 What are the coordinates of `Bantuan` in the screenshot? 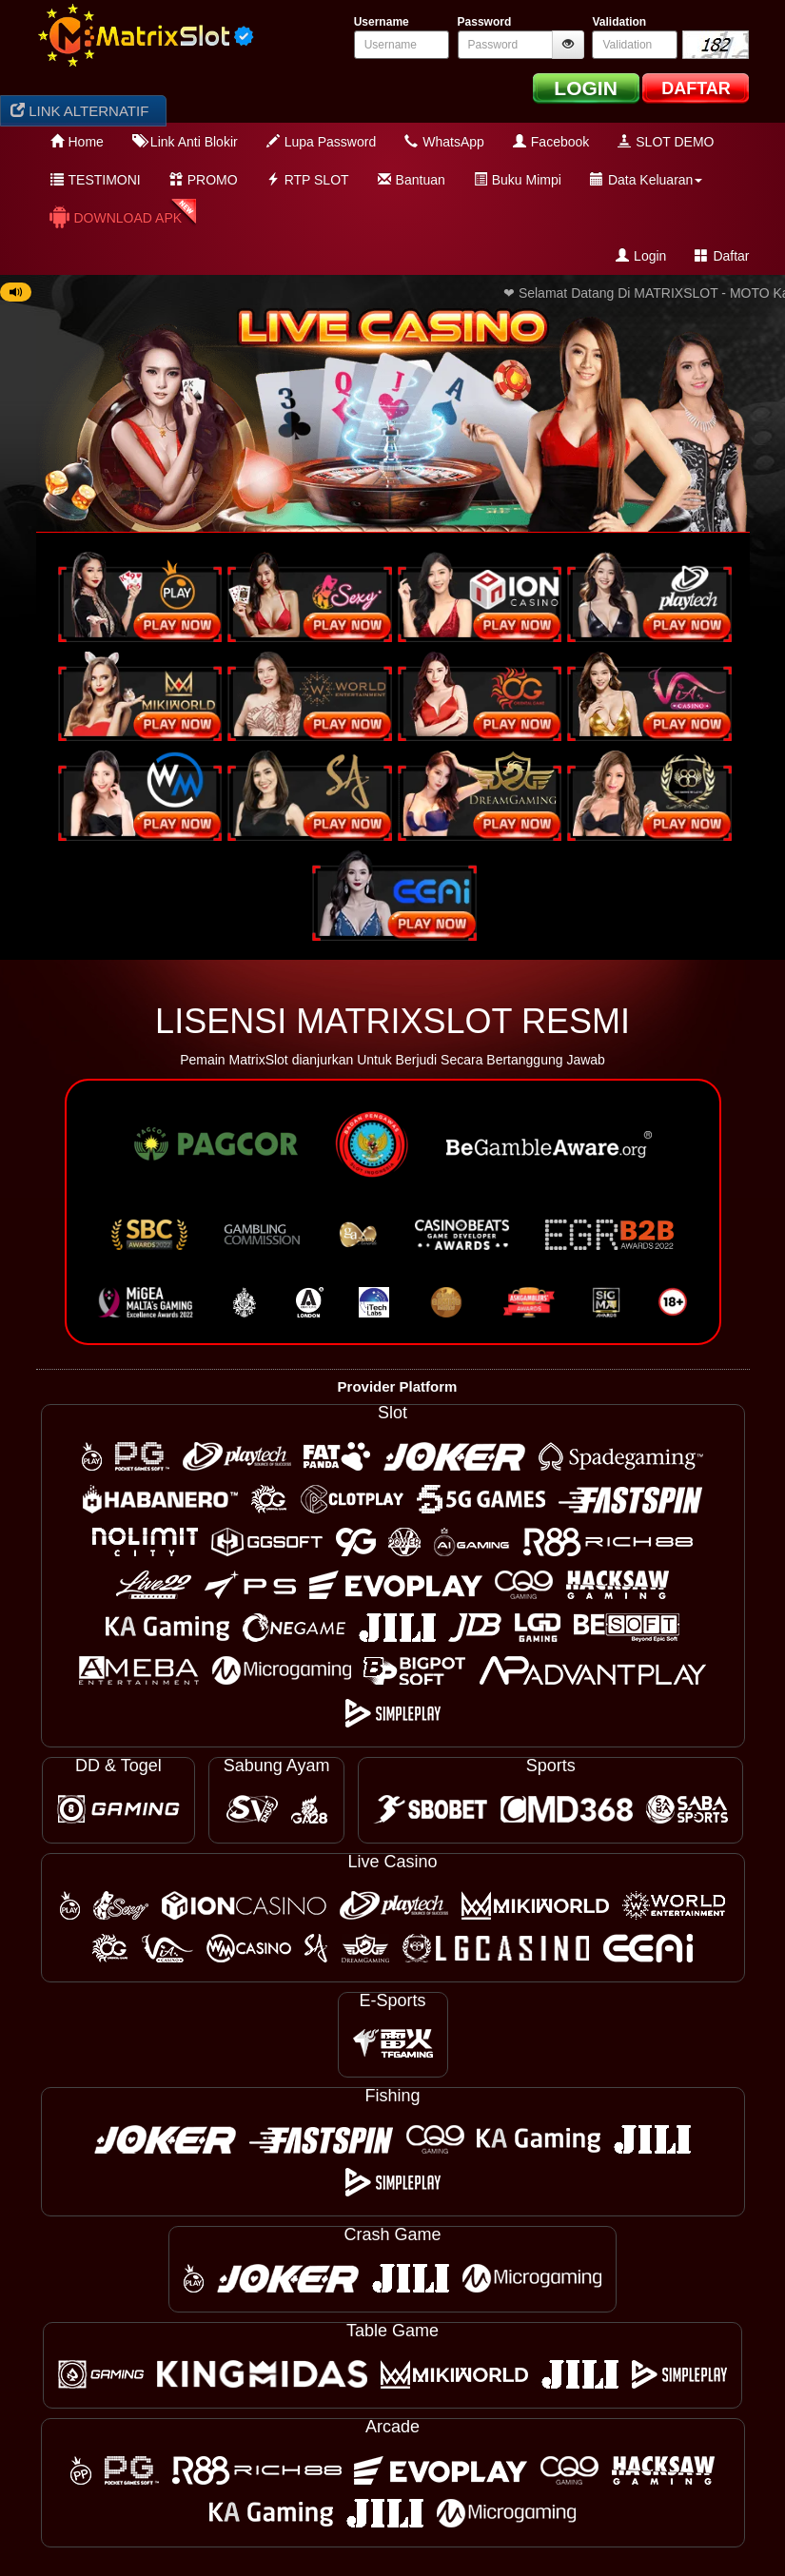 It's located at (411, 179).